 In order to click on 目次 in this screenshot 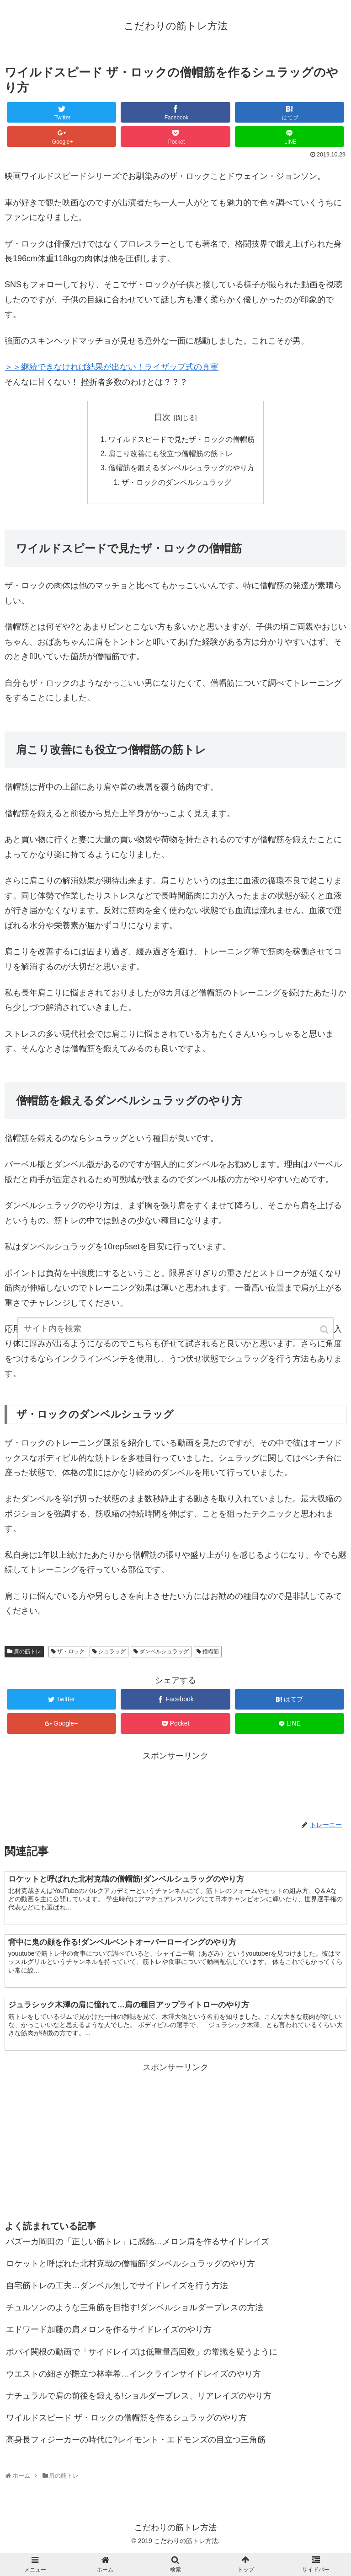, I will do `click(162, 417)`.